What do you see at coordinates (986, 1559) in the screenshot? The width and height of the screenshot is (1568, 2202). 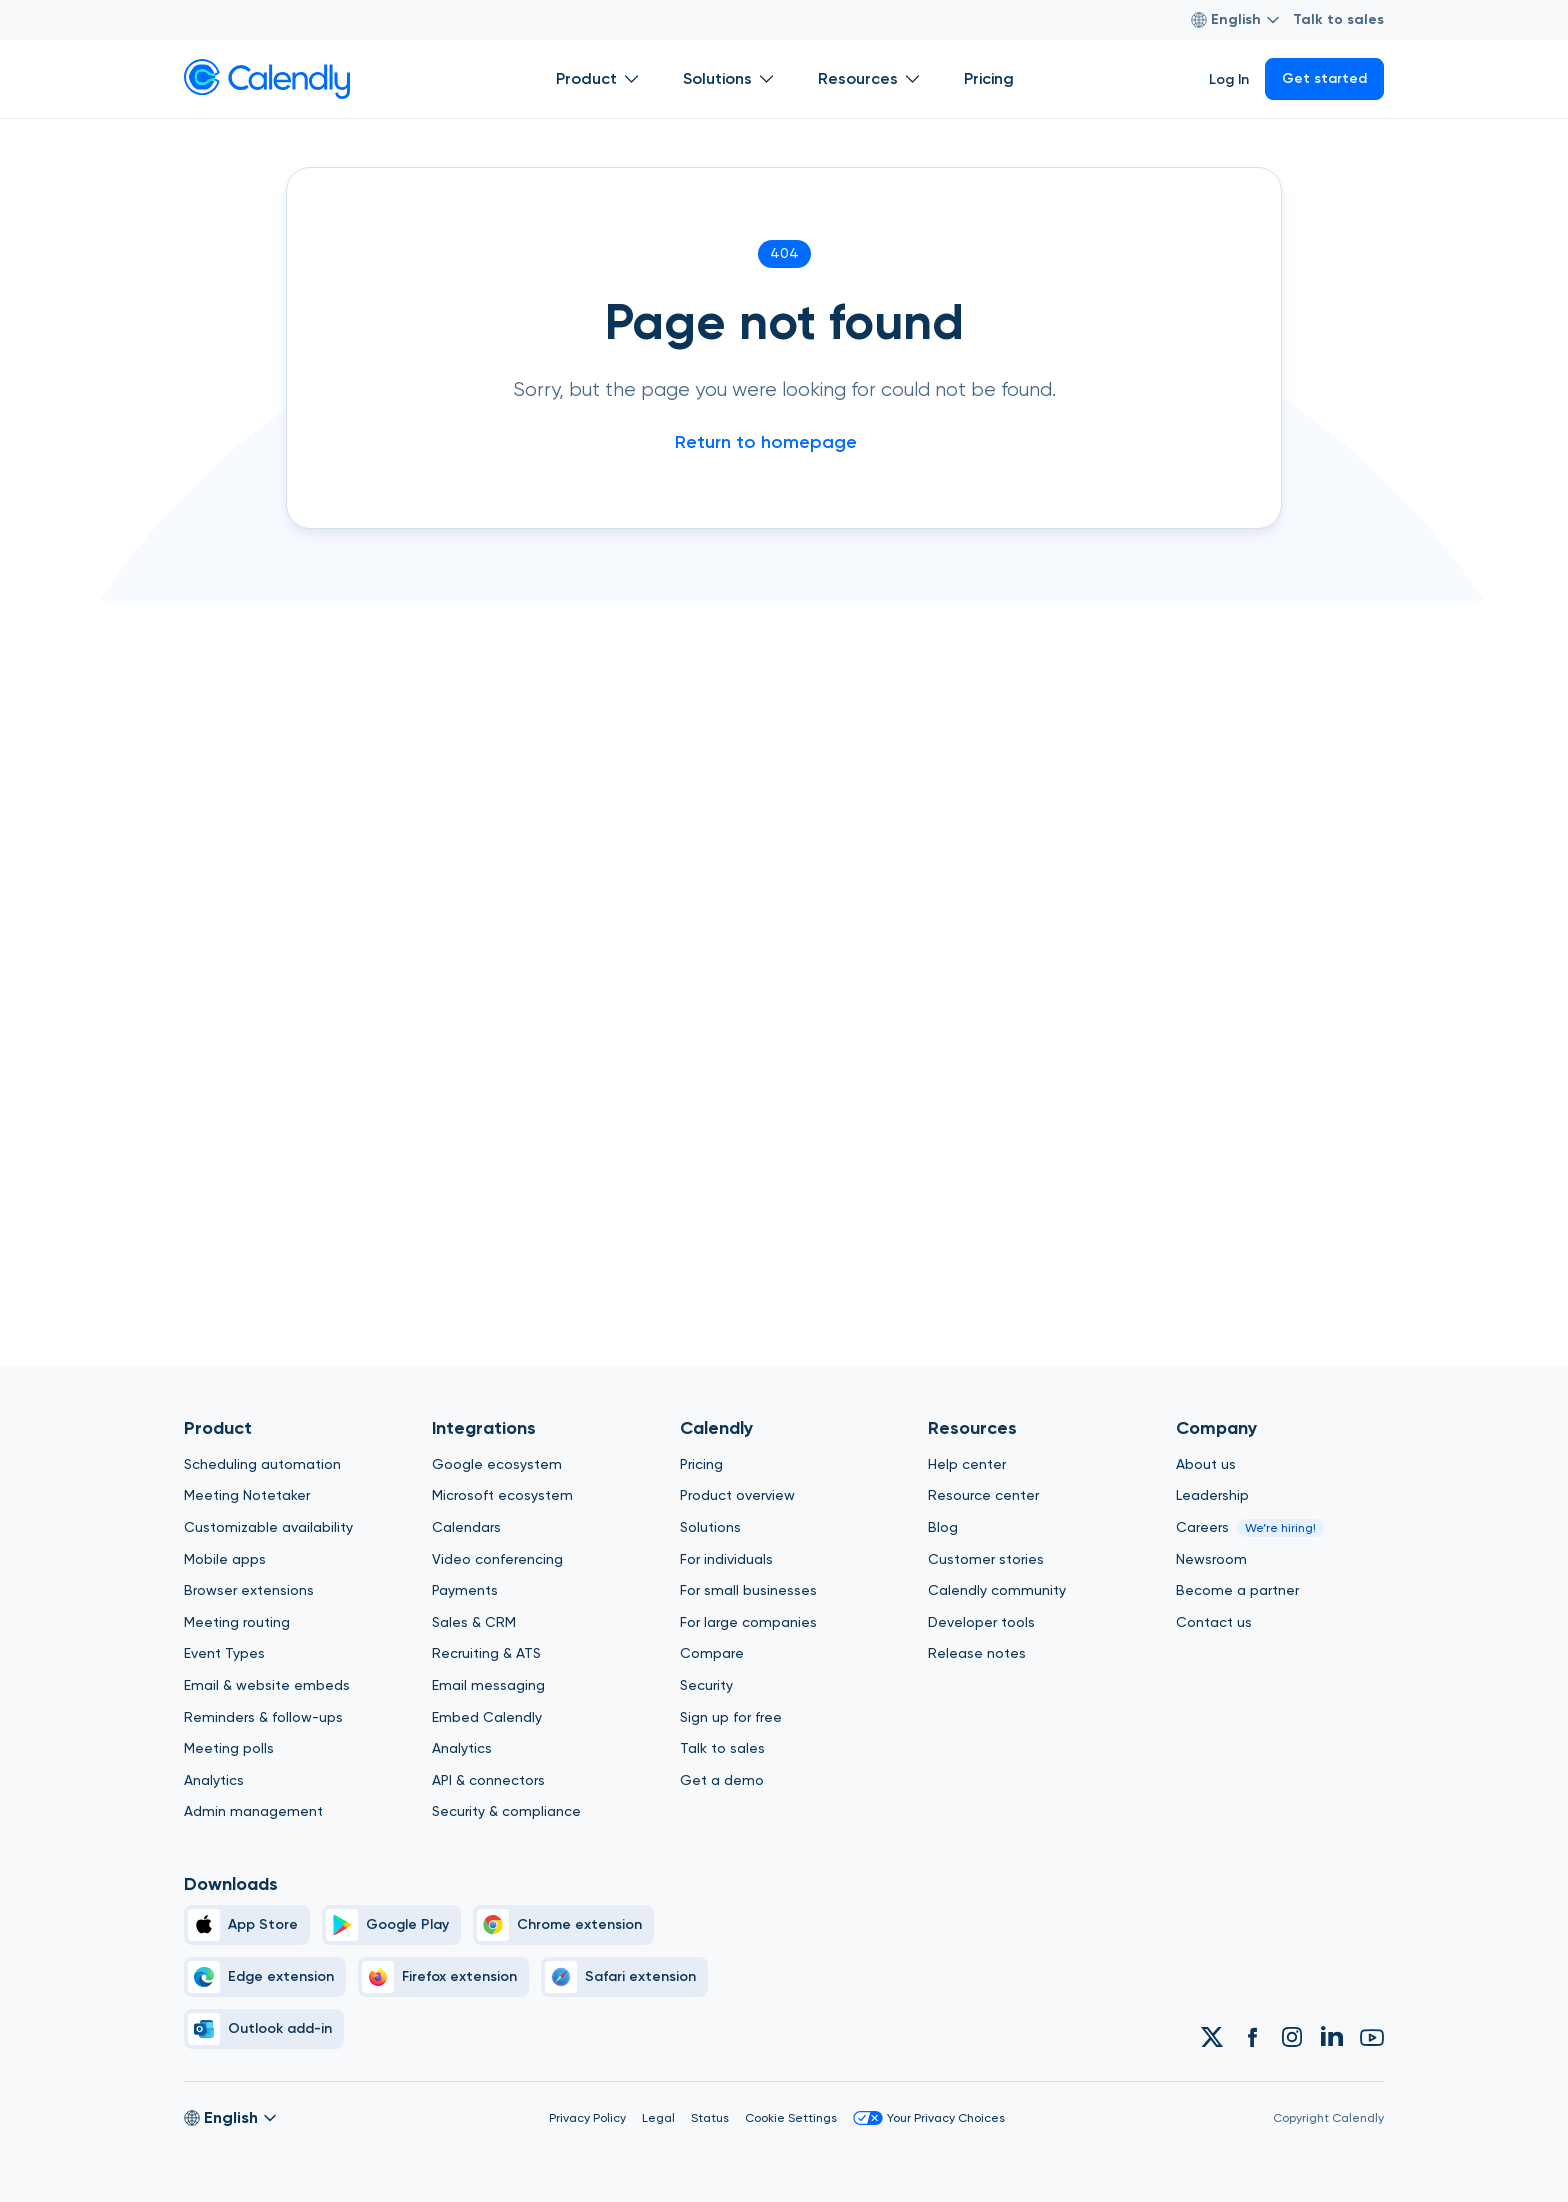 I see `Customer stories` at bounding box center [986, 1559].